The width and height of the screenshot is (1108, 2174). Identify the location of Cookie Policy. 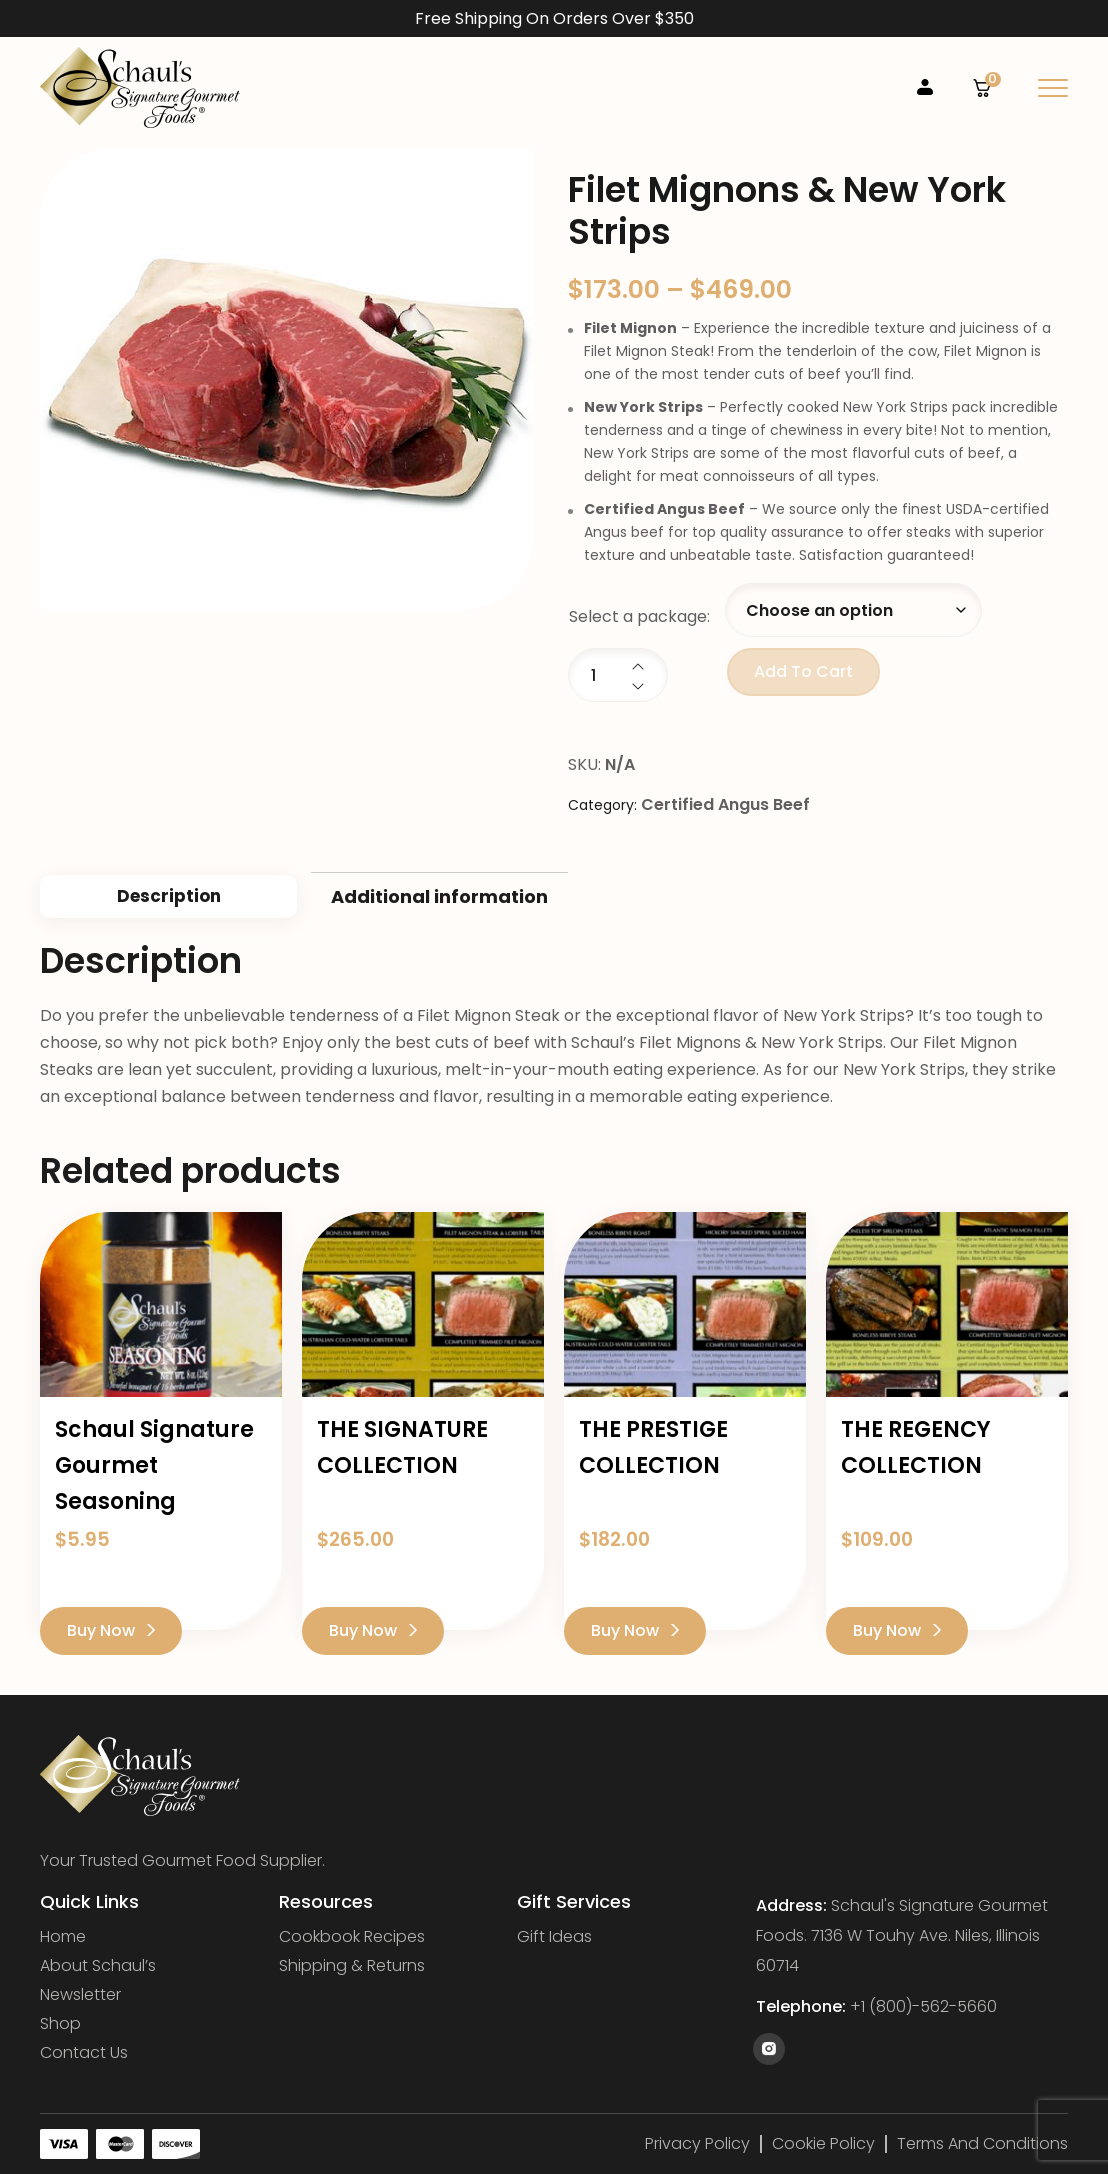
(823, 2144).